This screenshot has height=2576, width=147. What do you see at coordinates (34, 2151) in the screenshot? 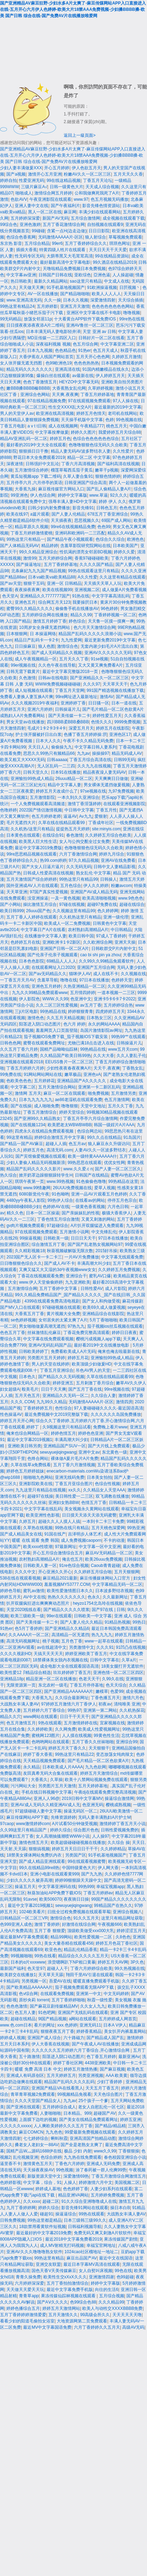
I see `国精产品W灬源码1688伊在线` at bounding box center [34, 2151].